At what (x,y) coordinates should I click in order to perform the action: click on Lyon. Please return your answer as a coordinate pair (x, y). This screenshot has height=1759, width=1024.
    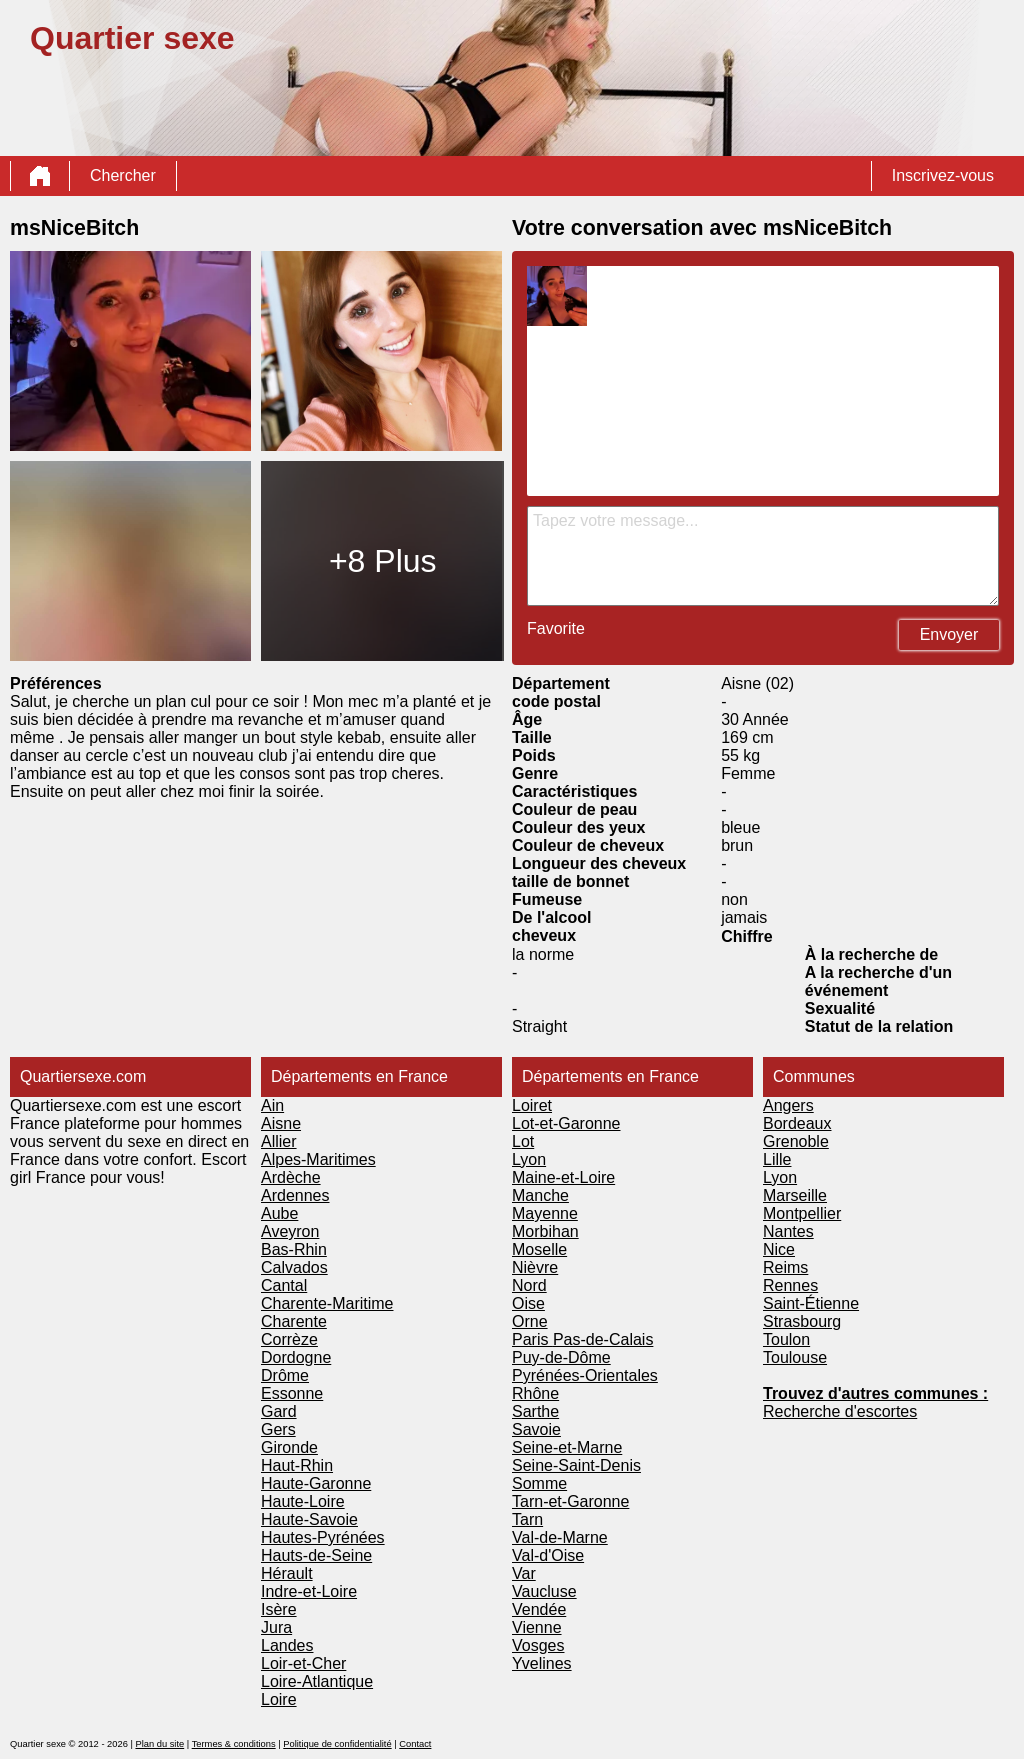
    Looking at the image, I should click on (529, 1159).